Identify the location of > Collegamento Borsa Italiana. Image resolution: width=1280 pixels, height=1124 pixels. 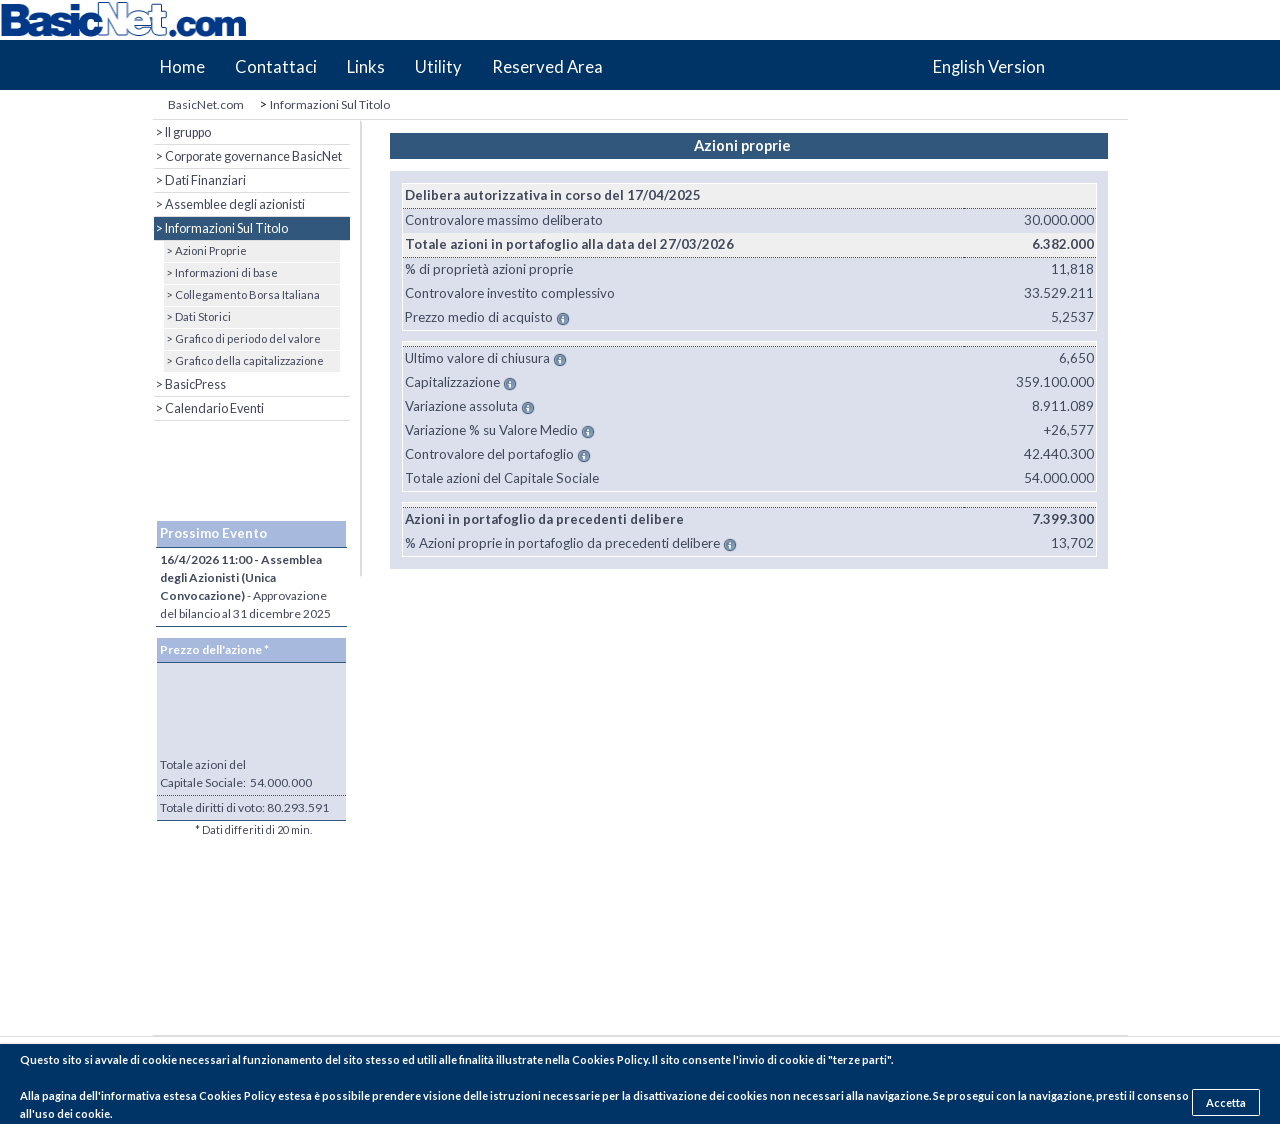
(242, 294).